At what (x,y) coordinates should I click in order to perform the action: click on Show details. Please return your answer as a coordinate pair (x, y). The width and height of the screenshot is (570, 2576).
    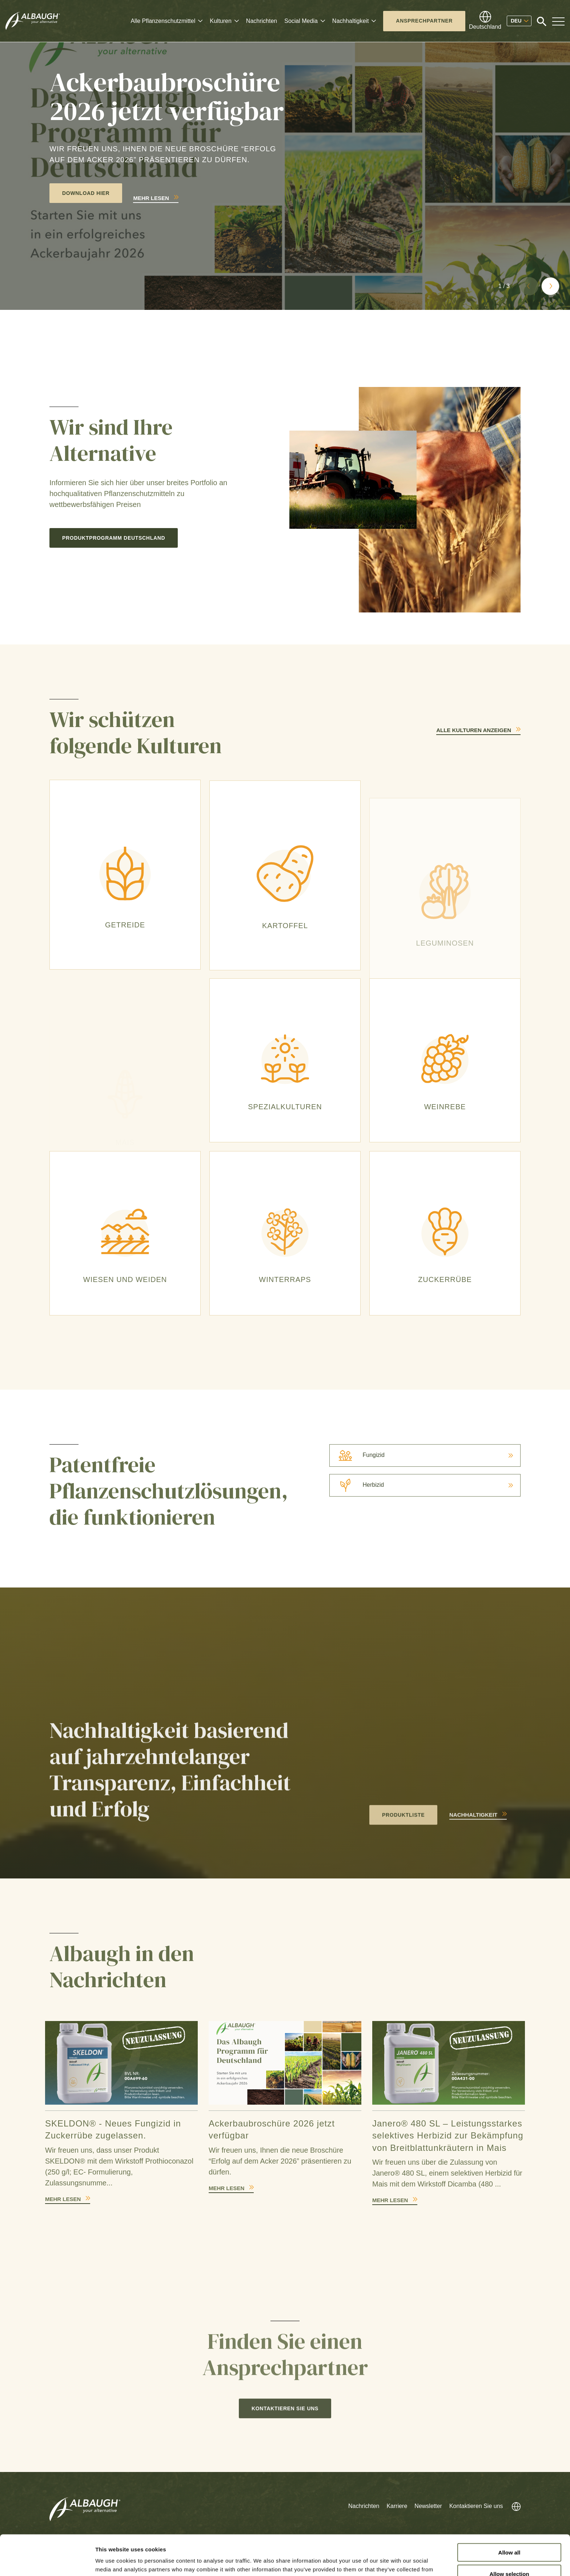
    Looking at the image, I should click on (381, 2562).